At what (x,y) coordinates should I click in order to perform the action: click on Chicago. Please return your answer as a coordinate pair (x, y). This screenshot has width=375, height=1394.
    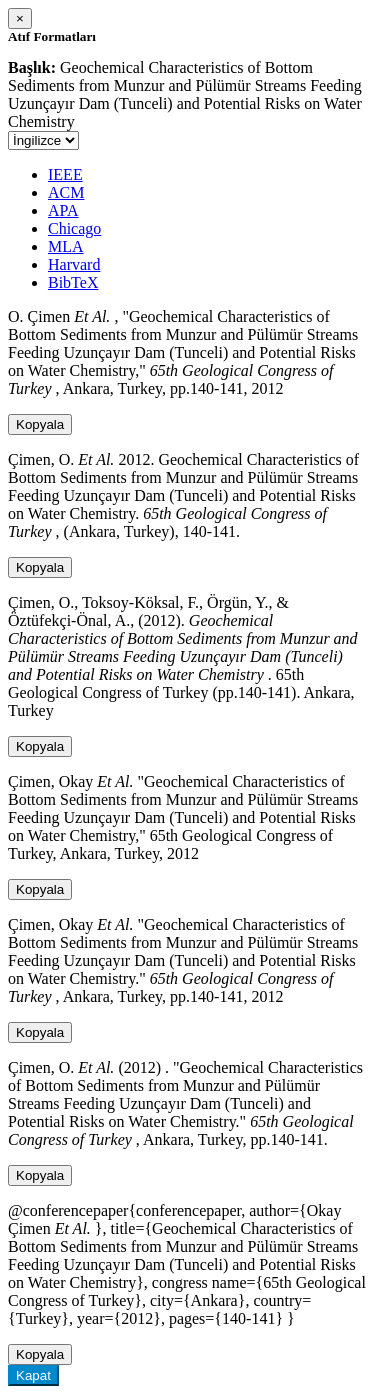
    Looking at the image, I should click on (74, 228).